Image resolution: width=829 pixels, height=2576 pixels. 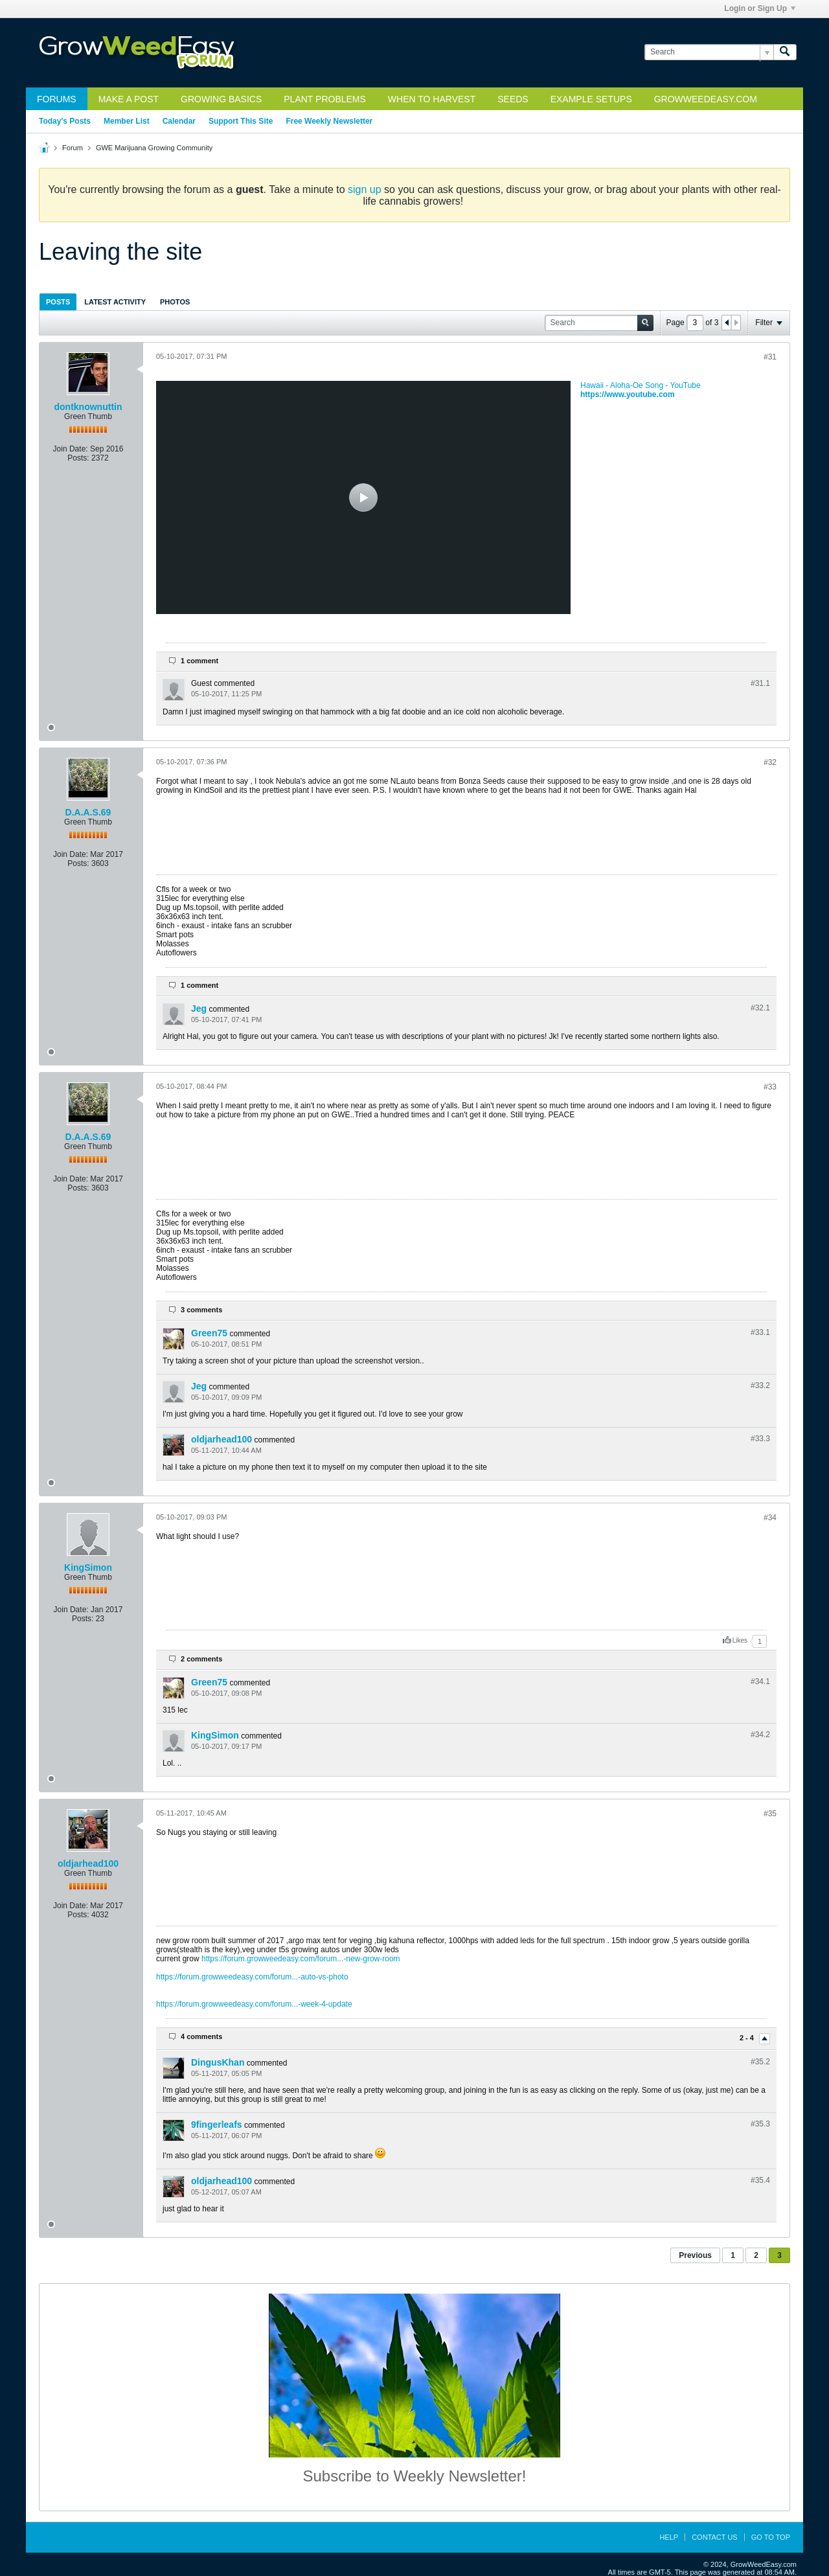 I want to click on When to Harvest, so click(x=431, y=99).